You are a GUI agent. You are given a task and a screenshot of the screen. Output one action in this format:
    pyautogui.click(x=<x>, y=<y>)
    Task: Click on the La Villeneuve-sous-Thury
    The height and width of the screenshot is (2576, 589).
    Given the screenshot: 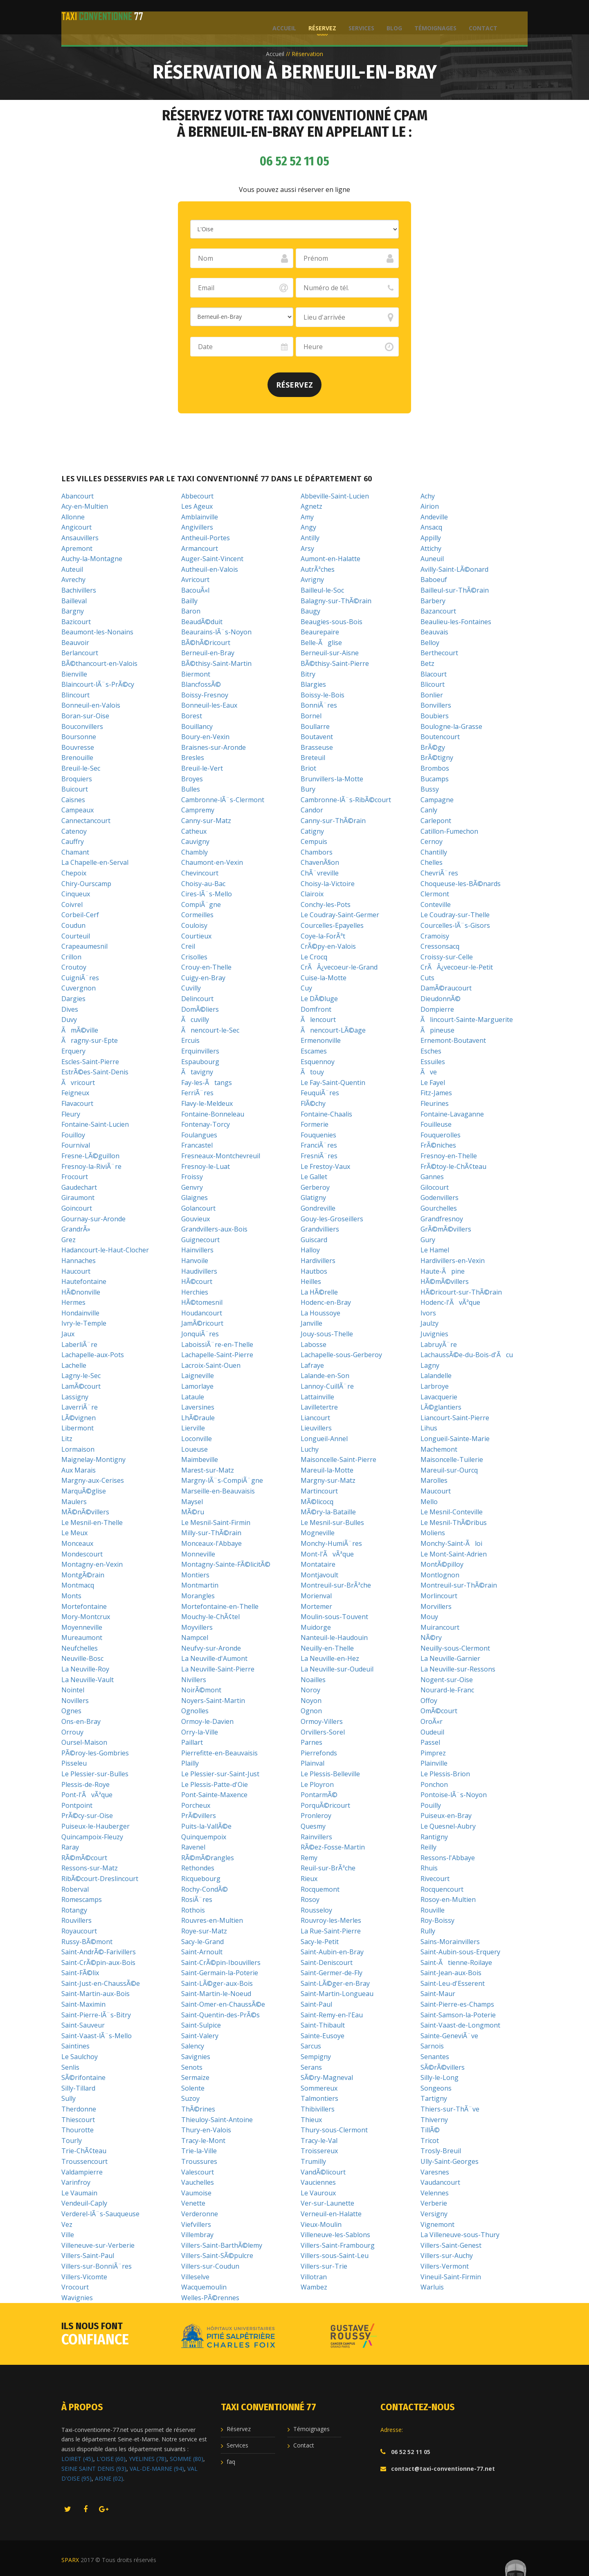 What is the action you would take?
    pyautogui.click(x=459, y=2234)
    